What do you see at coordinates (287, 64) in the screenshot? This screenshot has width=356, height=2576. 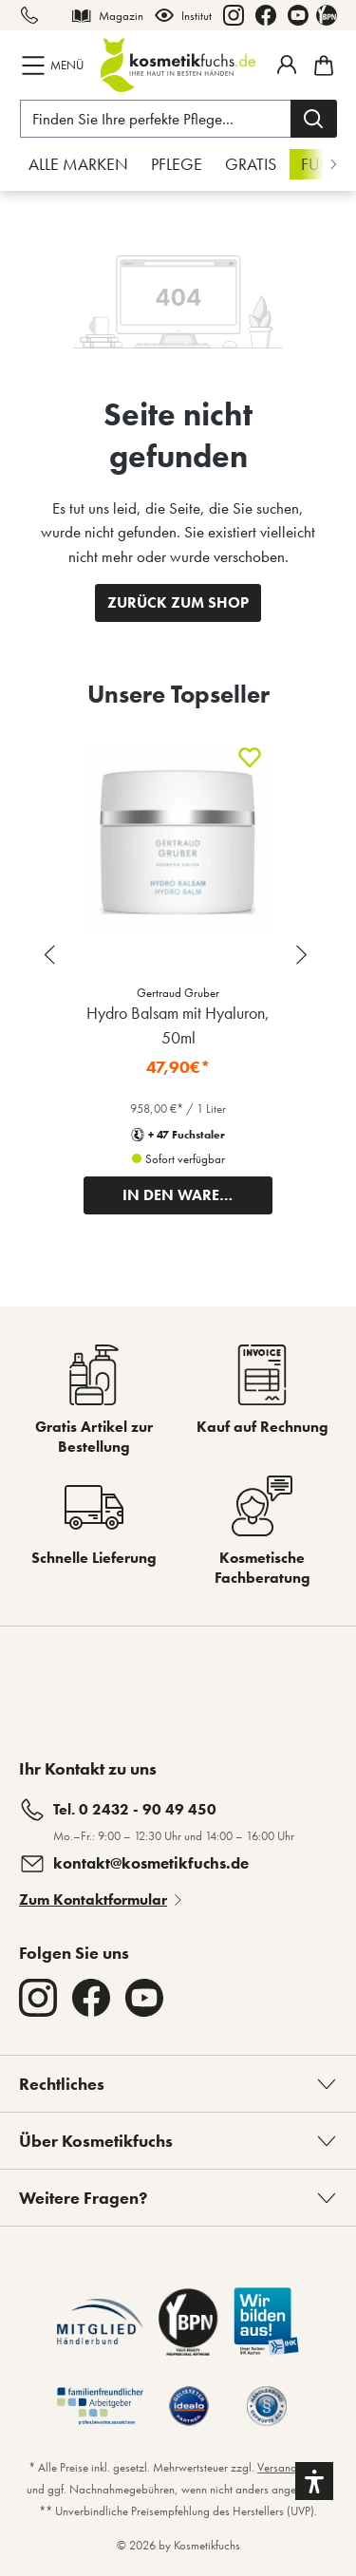 I see `[Mein Fuchstaler-Konto]` at bounding box center [287, 64].